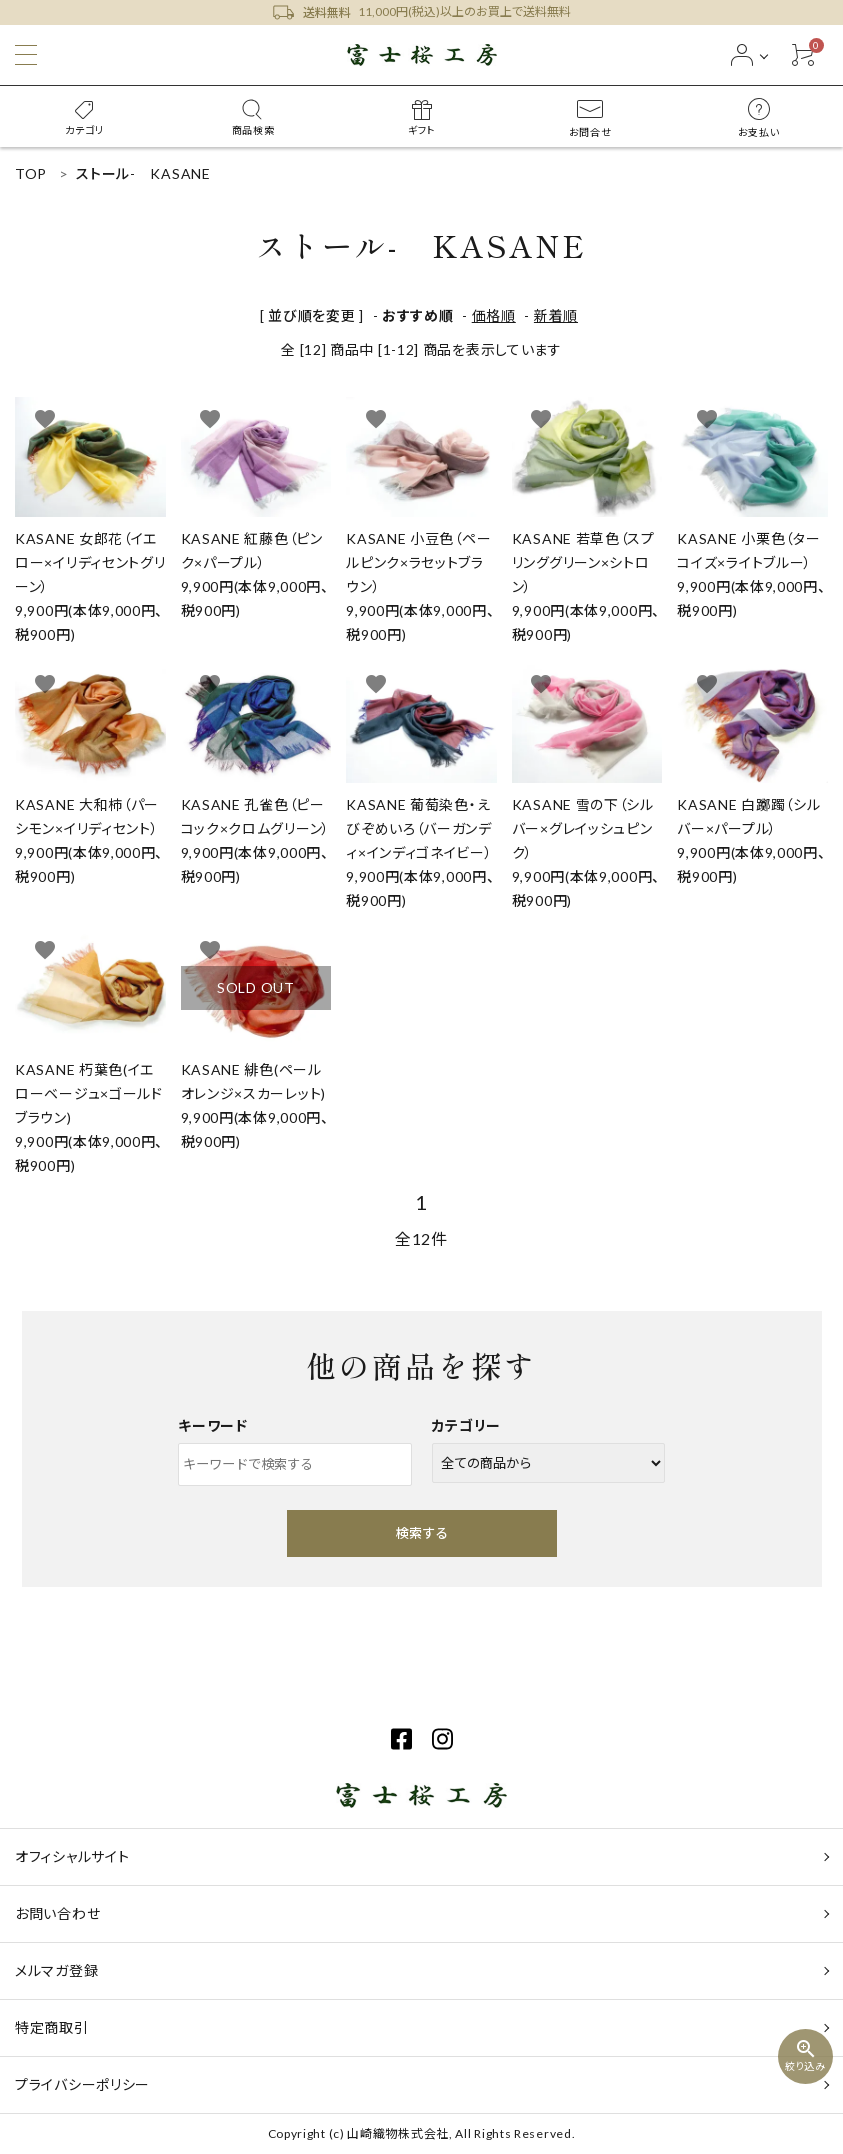 This screenshot has height=2154, width=843. I want to click on 価格順, so click(494, 315).